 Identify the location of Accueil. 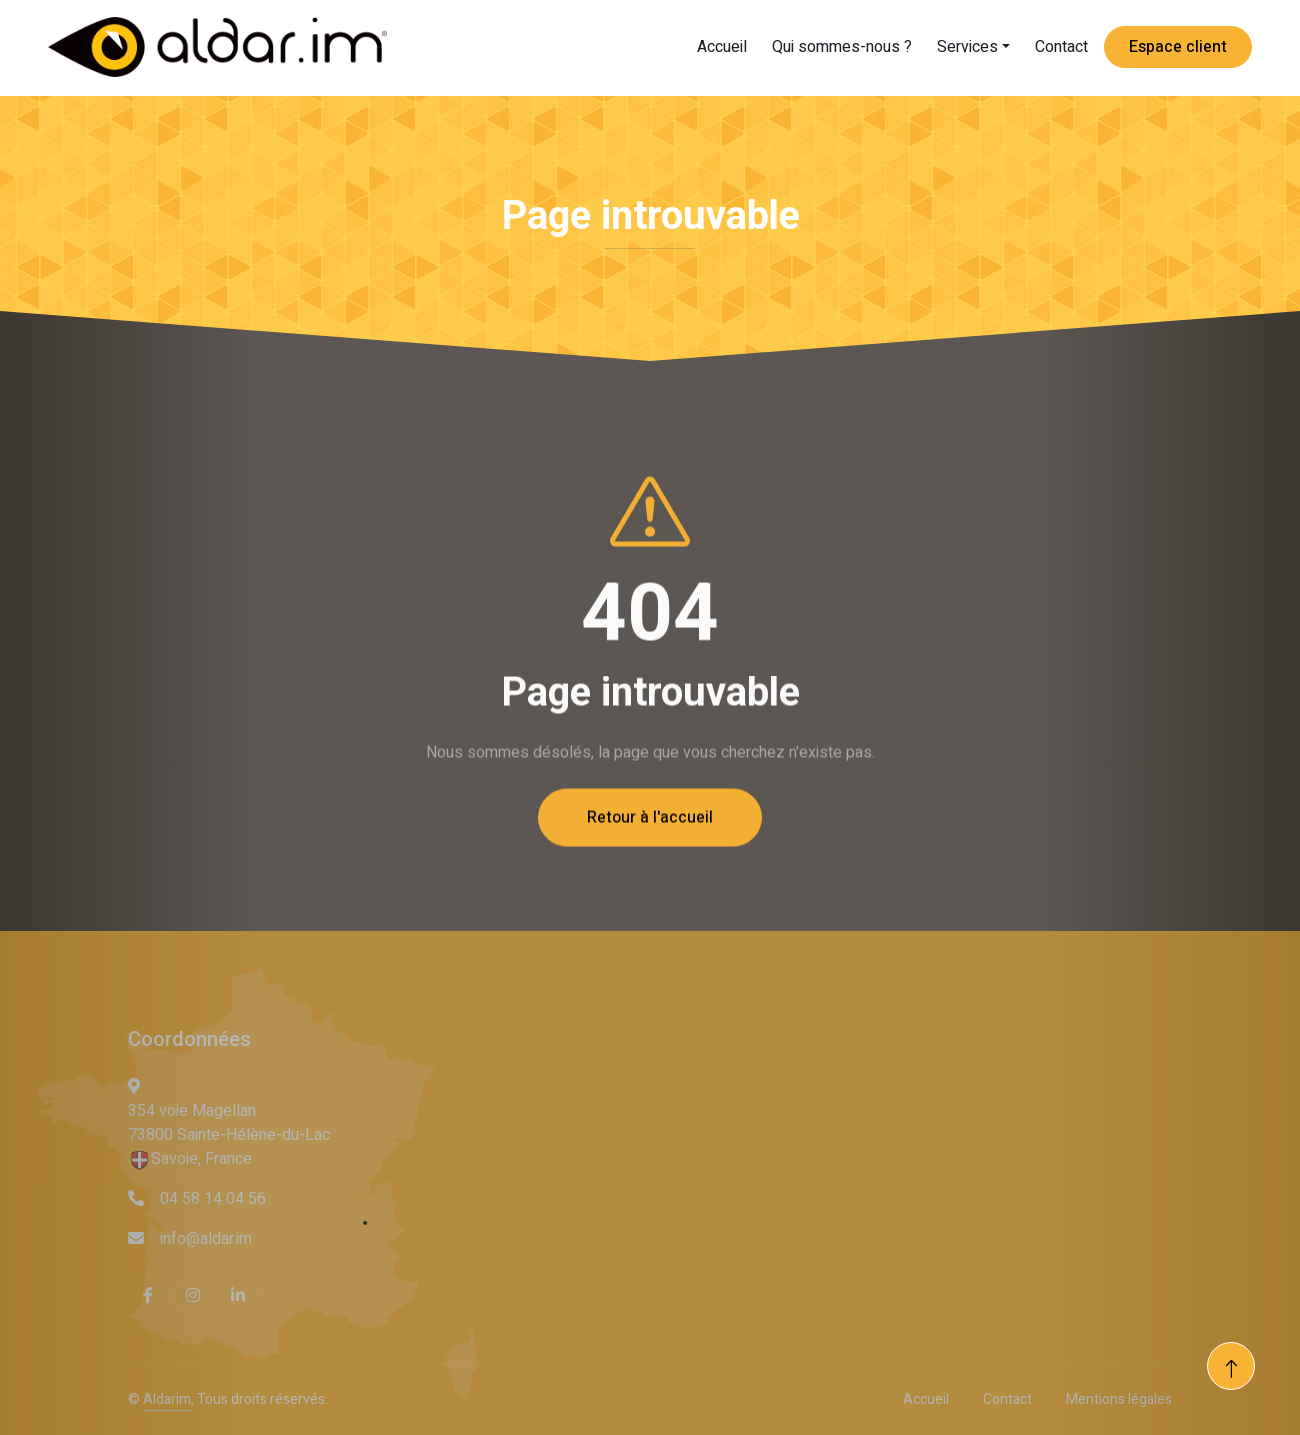
(722, 47).